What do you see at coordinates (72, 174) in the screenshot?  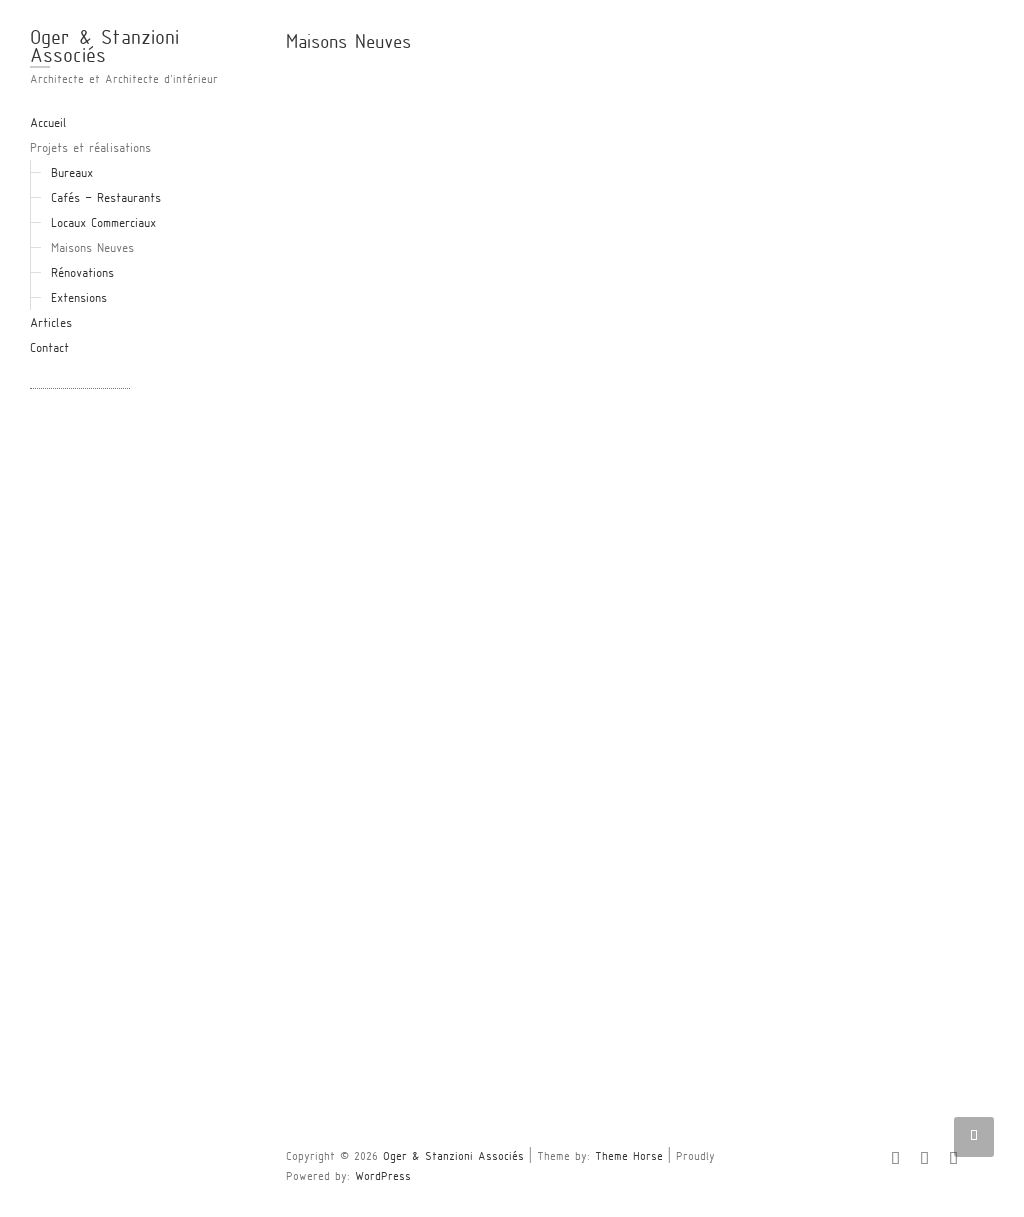 I see `Bureaux` at bounding box center [72, 174].